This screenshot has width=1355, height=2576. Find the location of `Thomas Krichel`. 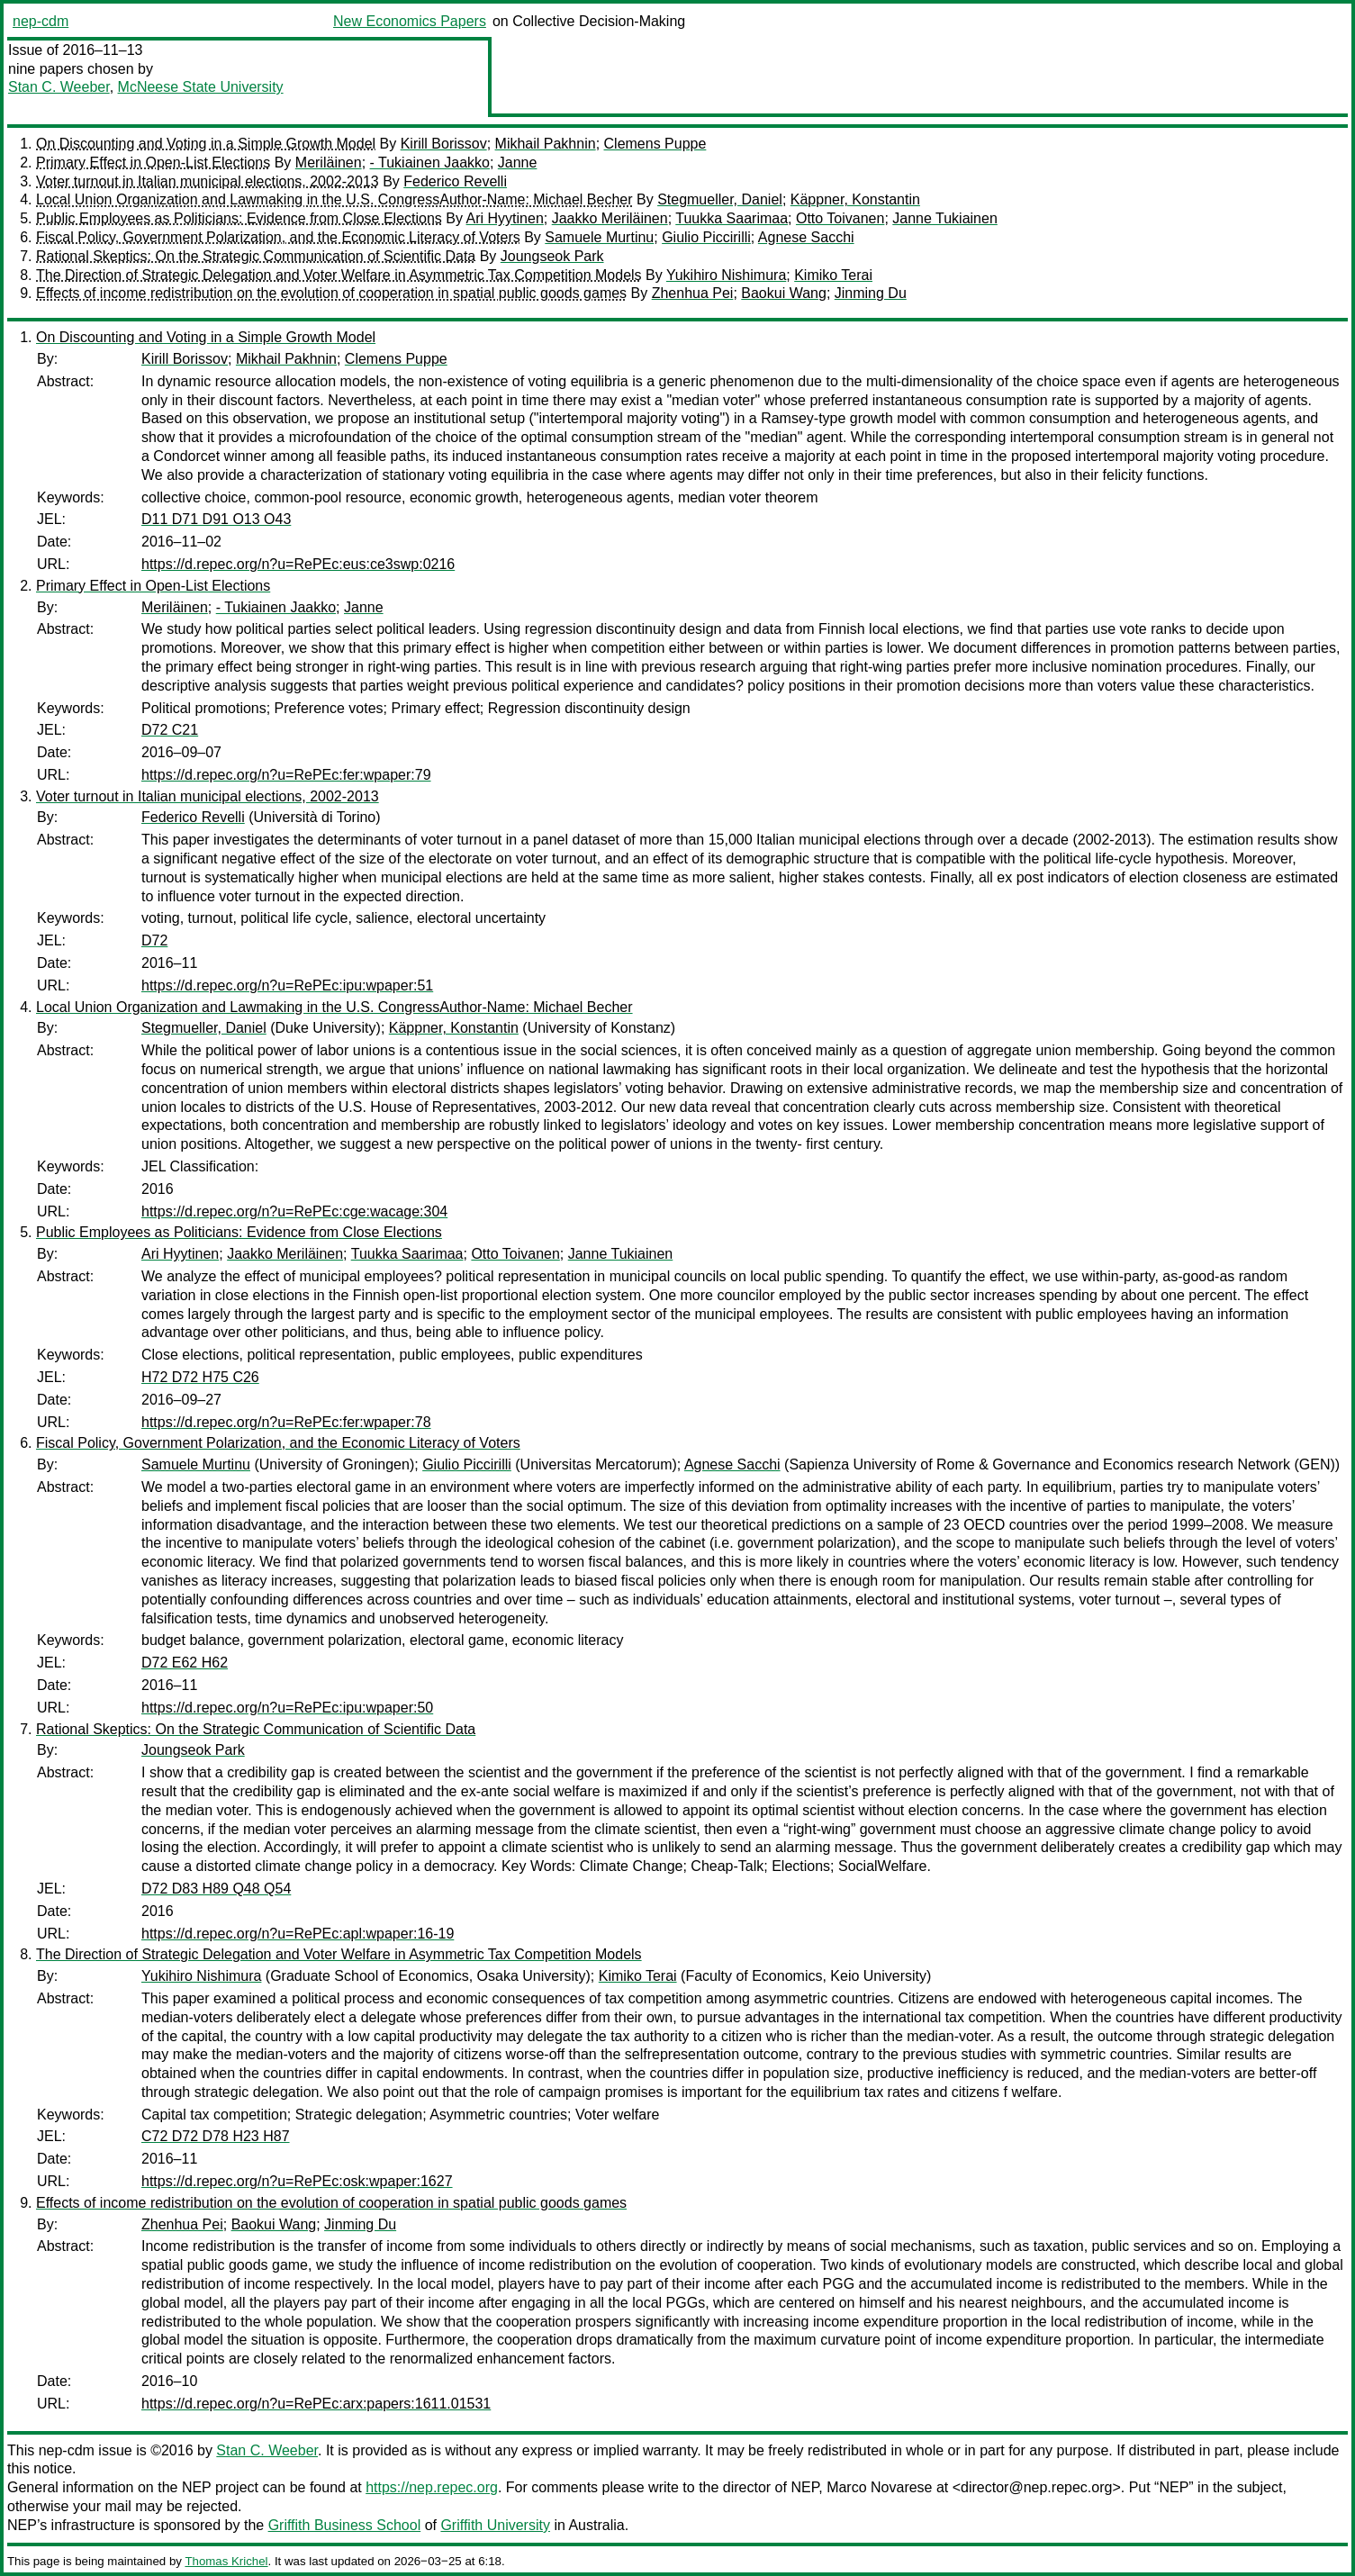

Thomas Krichel is located at coordinates (226, 2561).